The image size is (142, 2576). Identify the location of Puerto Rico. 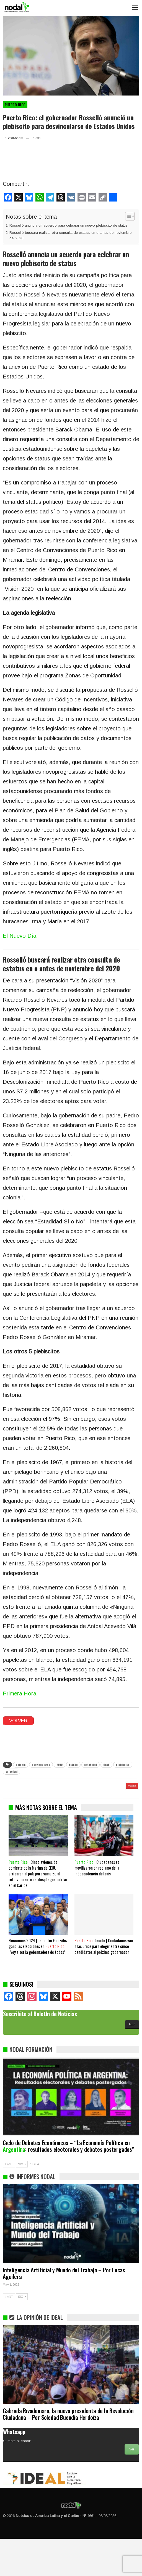
(15, 104).